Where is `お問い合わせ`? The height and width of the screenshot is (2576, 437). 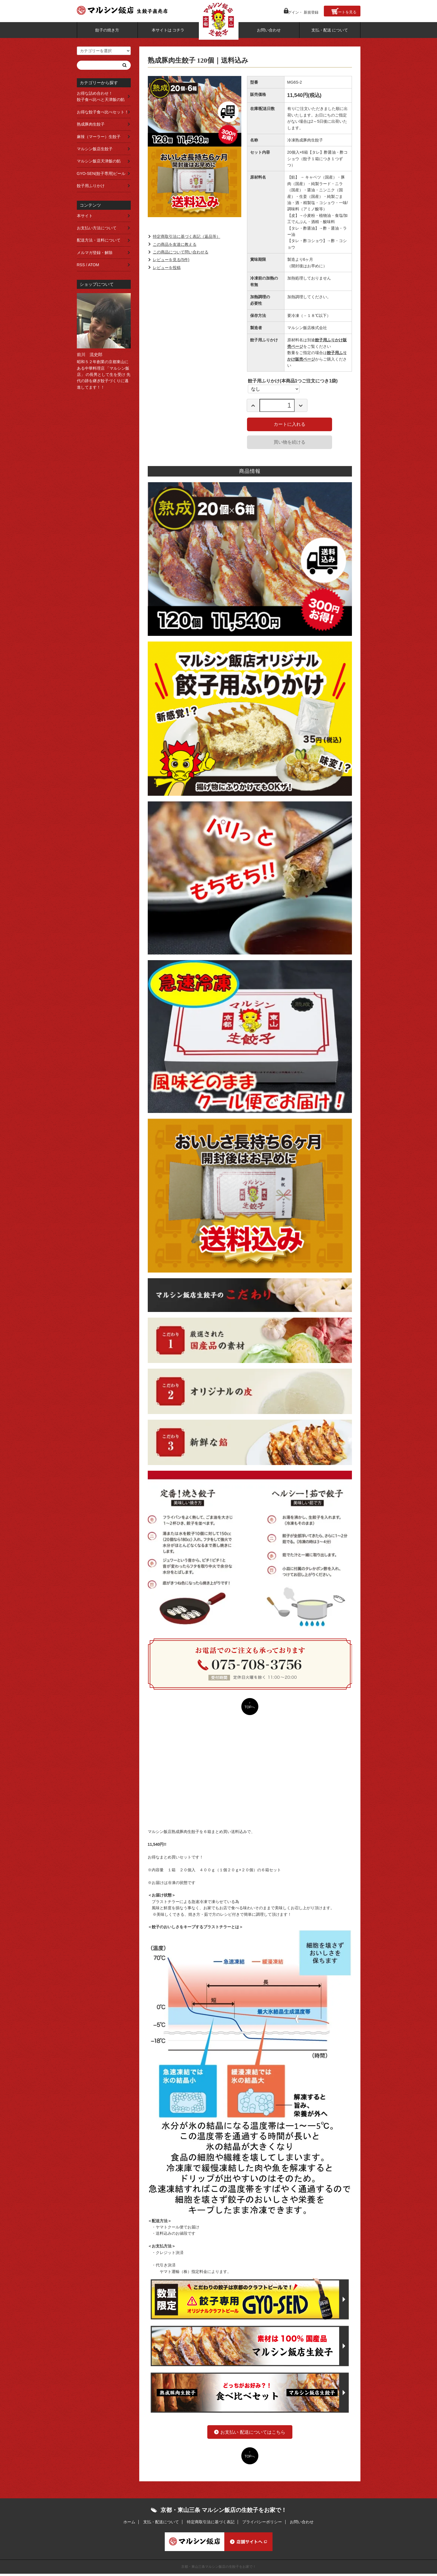 お問い合わせ is located at coordinates (269, 29).